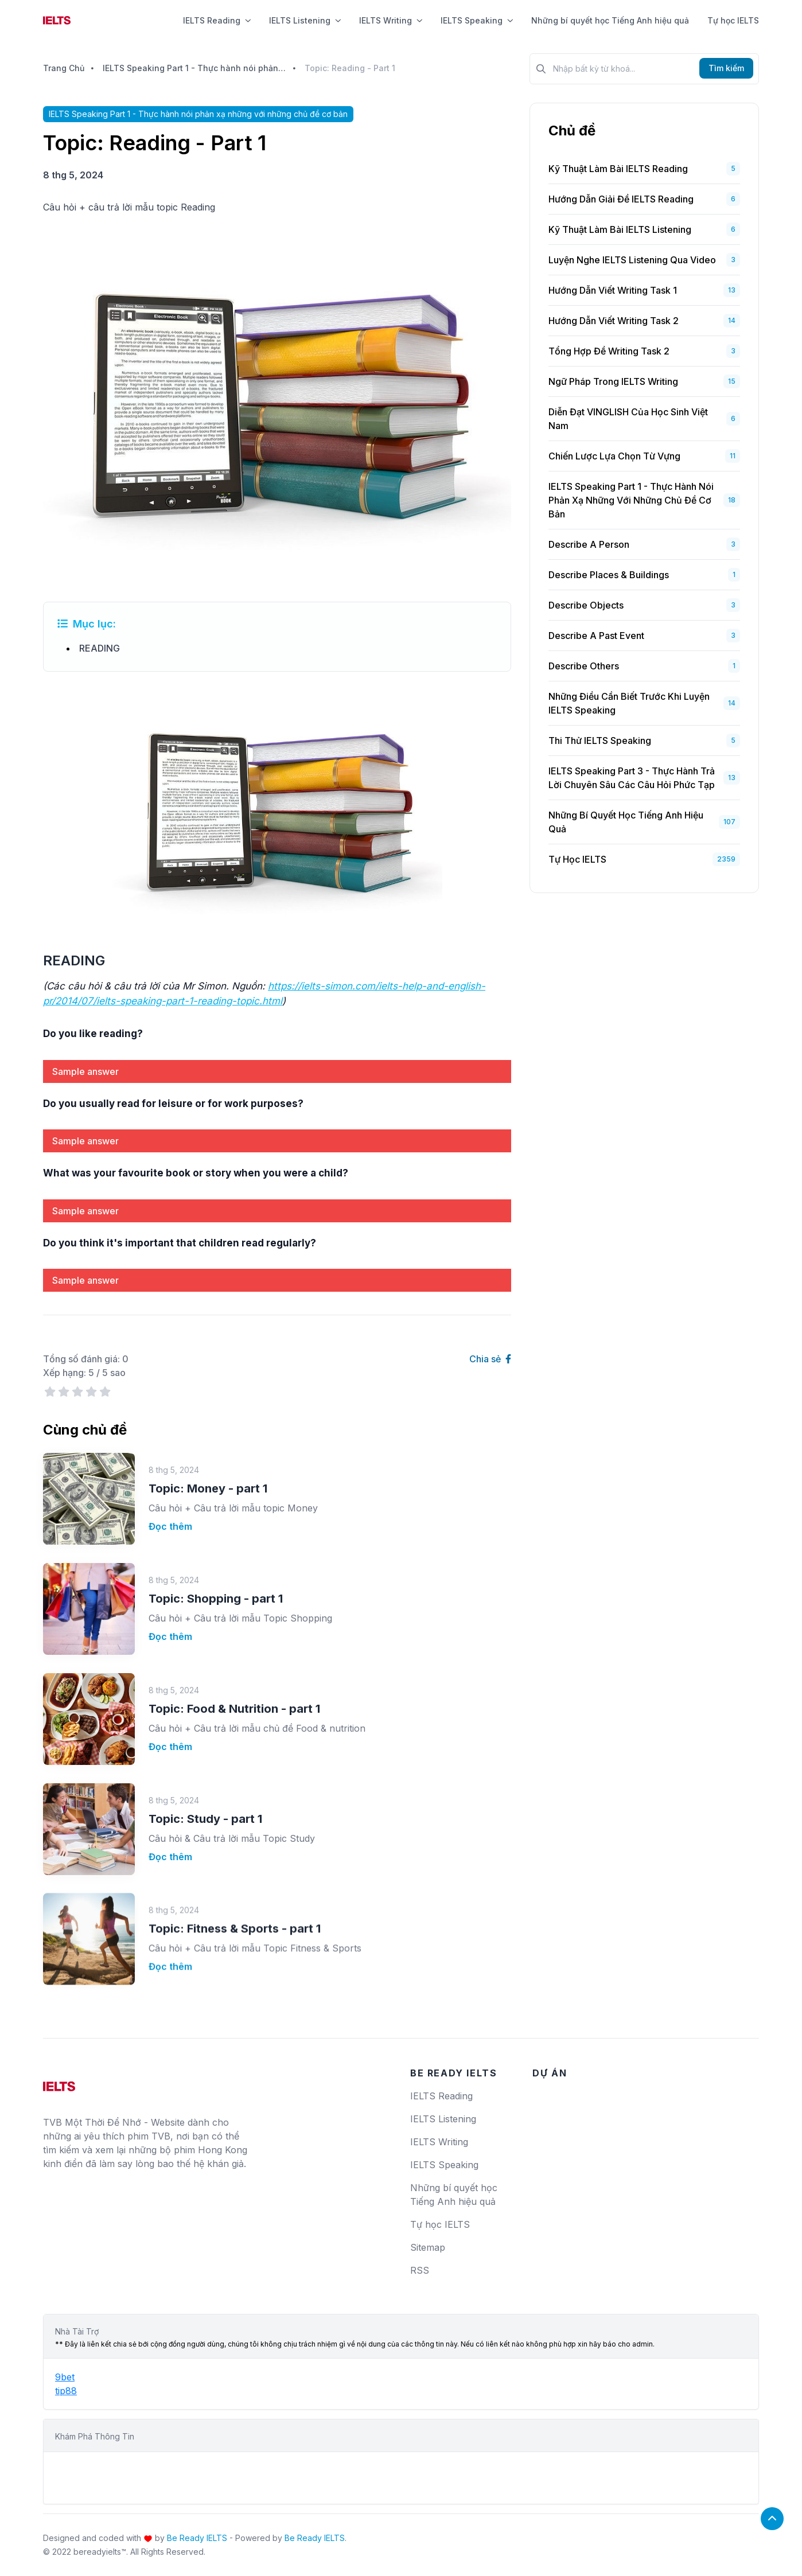 The width and height of the screenshot is (802, 2576). What do you see at coordinates (596, 635) in the screenshot?
I see `Describe a past event` at bounding box center [596, 635].